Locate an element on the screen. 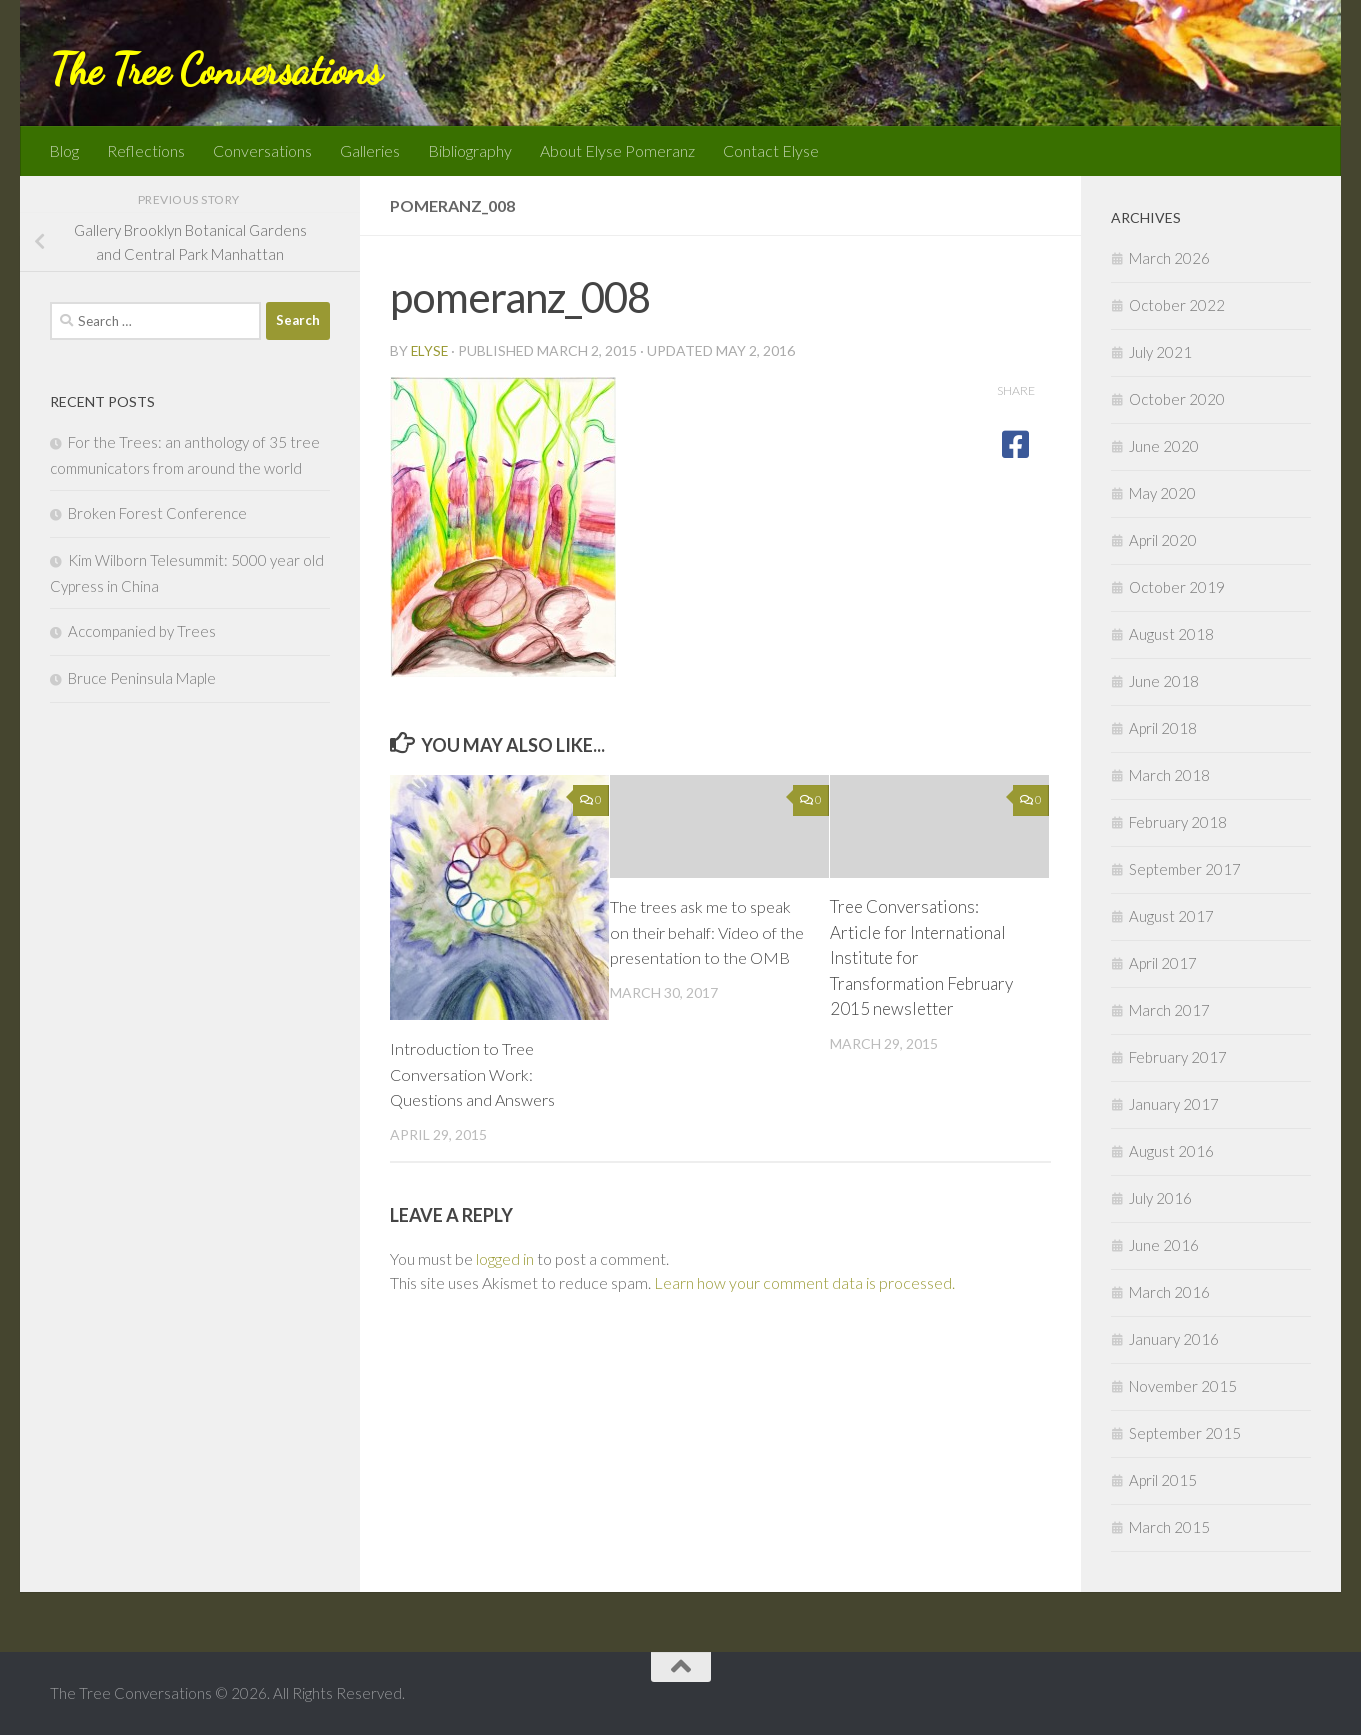 Image resolution: width=1361 pixels, height=1735 pixels. Reflections is located at coordinates (146, 150).